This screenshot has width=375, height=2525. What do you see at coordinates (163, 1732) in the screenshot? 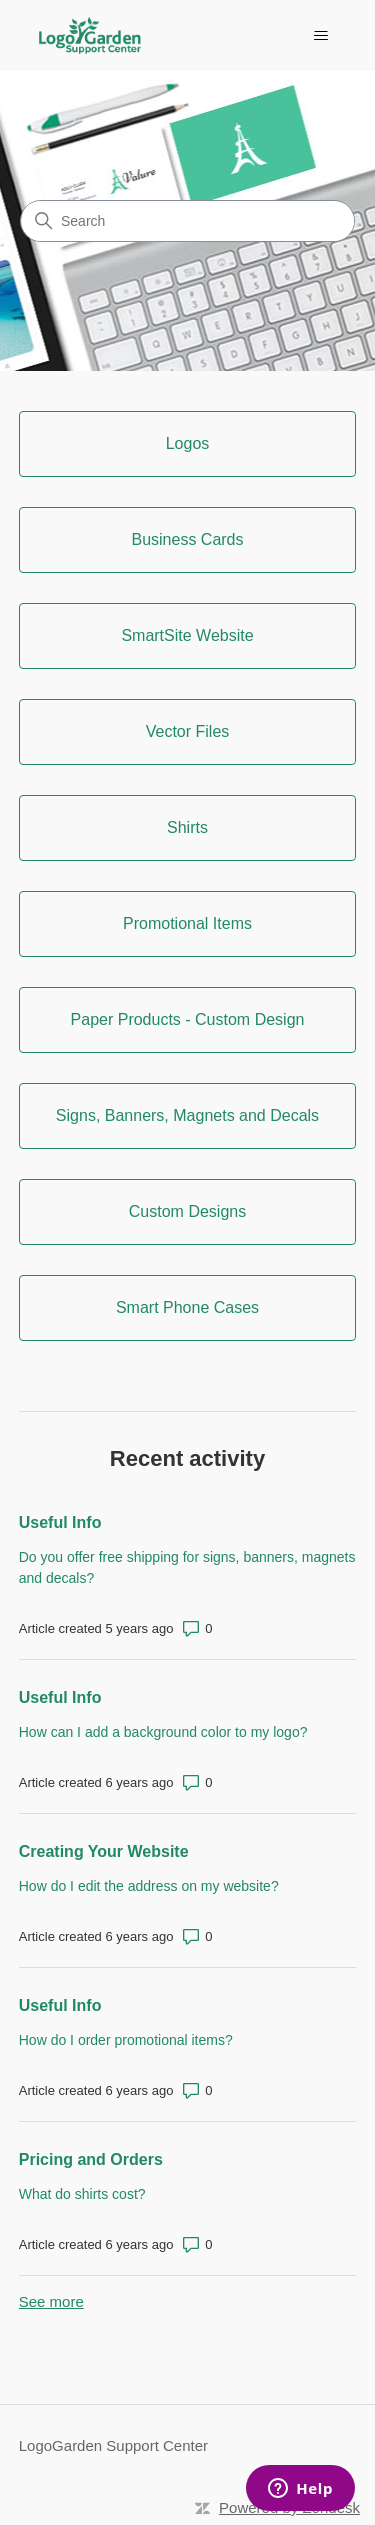
I see `How can I add a background color to my logo?` at bounding box center [163, 1732].